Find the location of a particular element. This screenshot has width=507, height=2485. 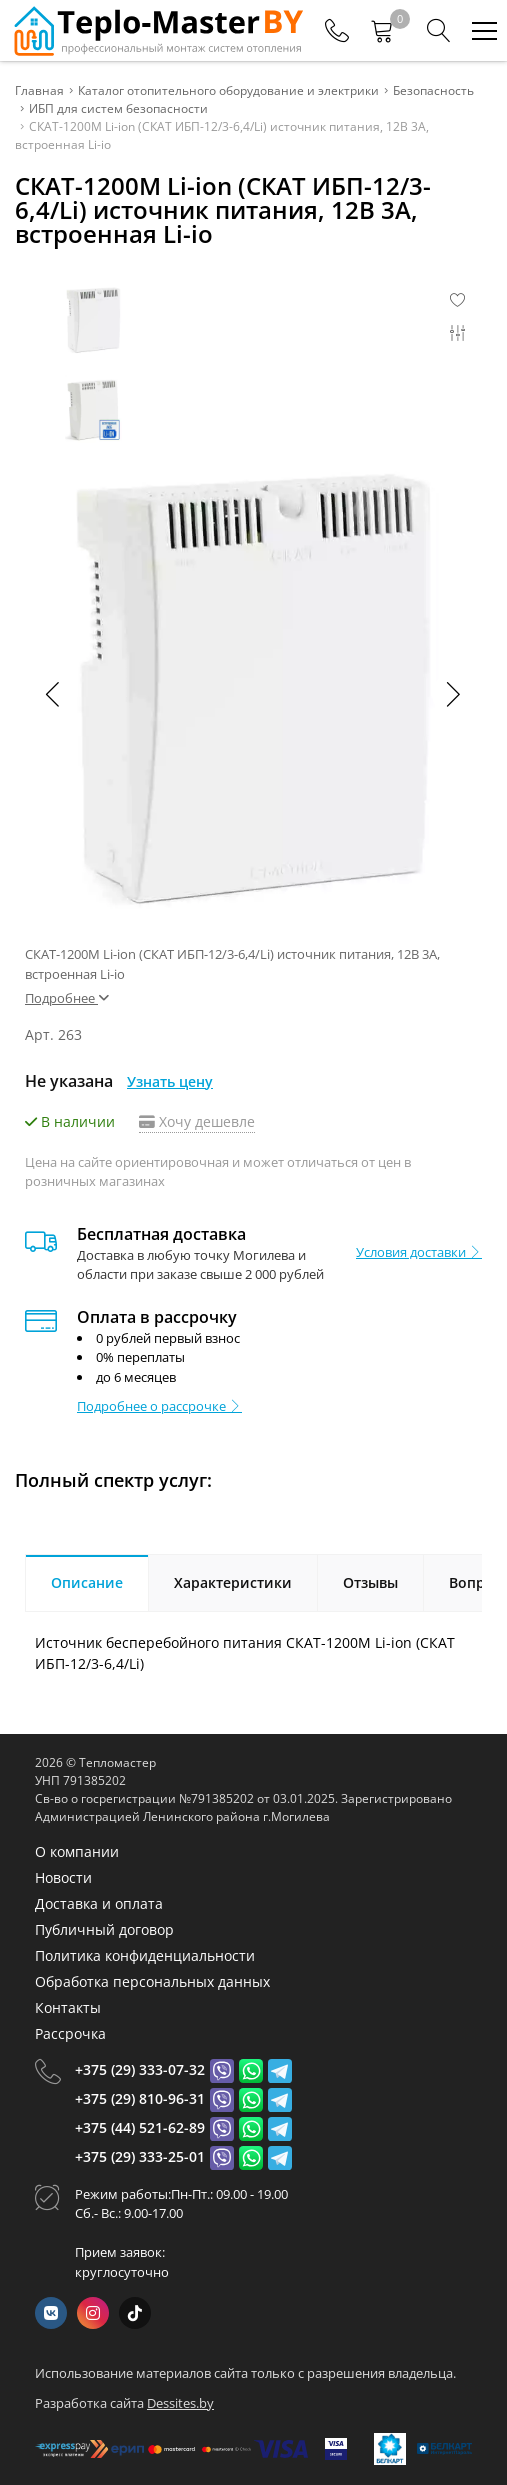

+375 (29) 333-07-32 is located at coordinates (140, 2069).